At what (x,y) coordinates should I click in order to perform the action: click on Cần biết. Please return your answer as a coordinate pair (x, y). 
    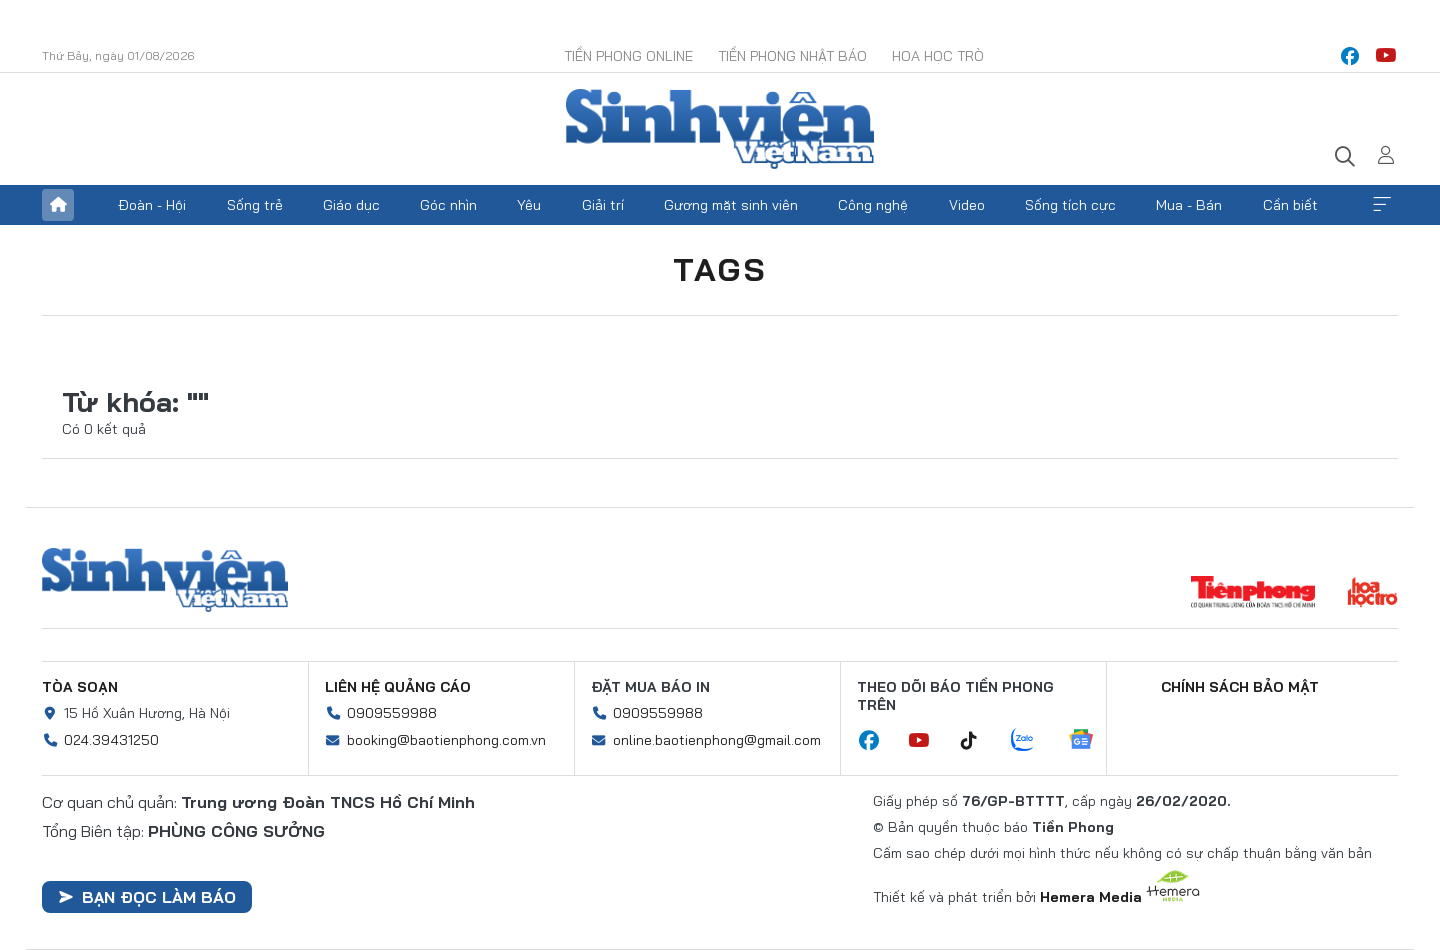
    Looking at the image, I should click on (1290, 205).